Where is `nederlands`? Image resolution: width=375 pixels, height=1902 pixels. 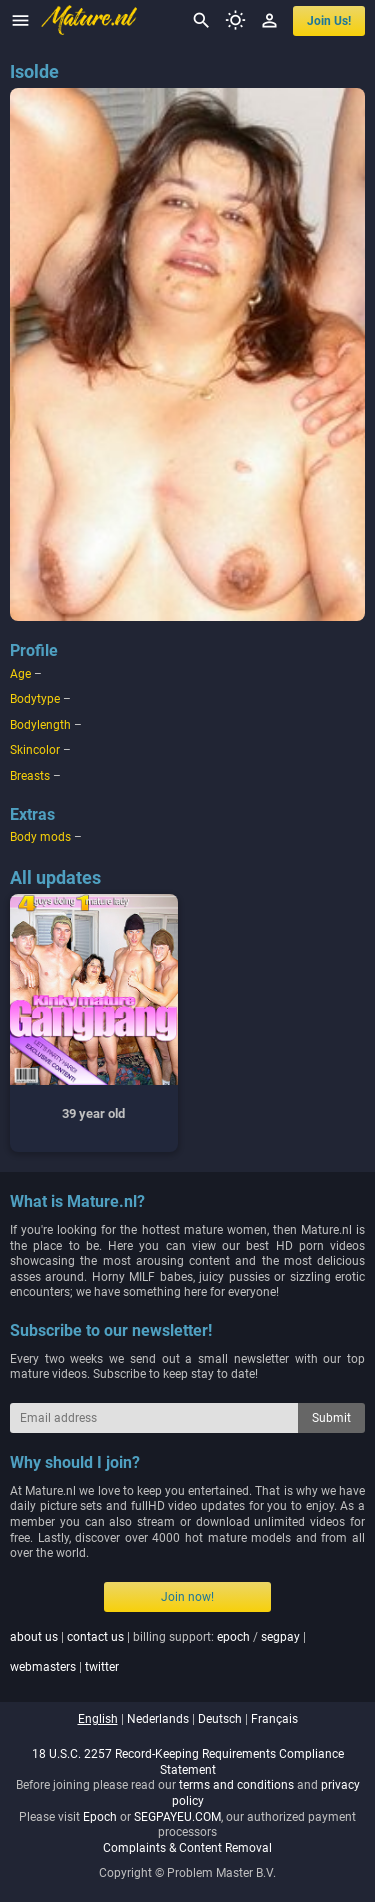 nederlands is located at coordinates (158, 1719).